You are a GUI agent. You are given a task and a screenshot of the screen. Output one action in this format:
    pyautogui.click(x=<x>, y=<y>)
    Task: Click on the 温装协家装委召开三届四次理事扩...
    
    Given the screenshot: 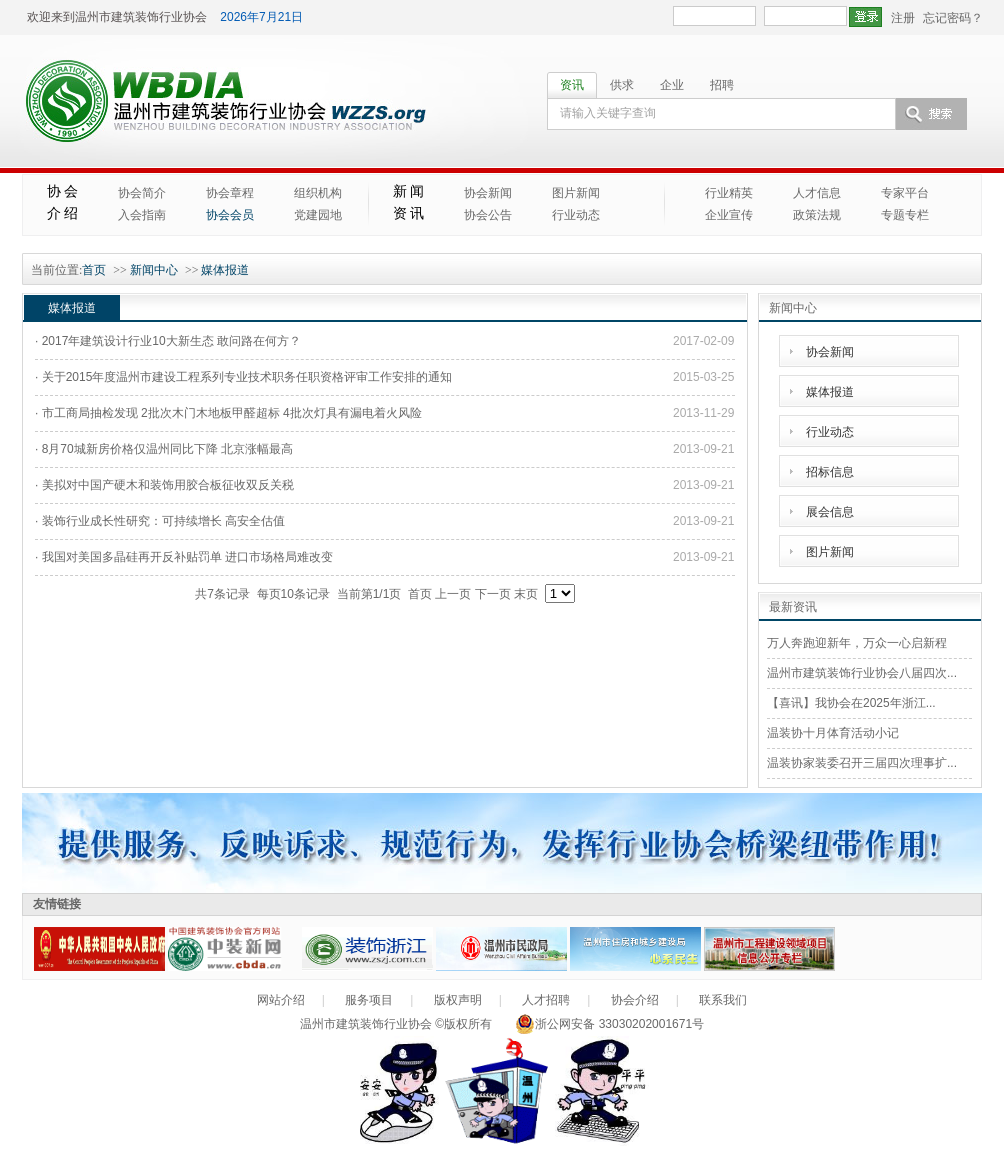 What is the action you would take?
    pyautogui.click(x=862, y=763)
    